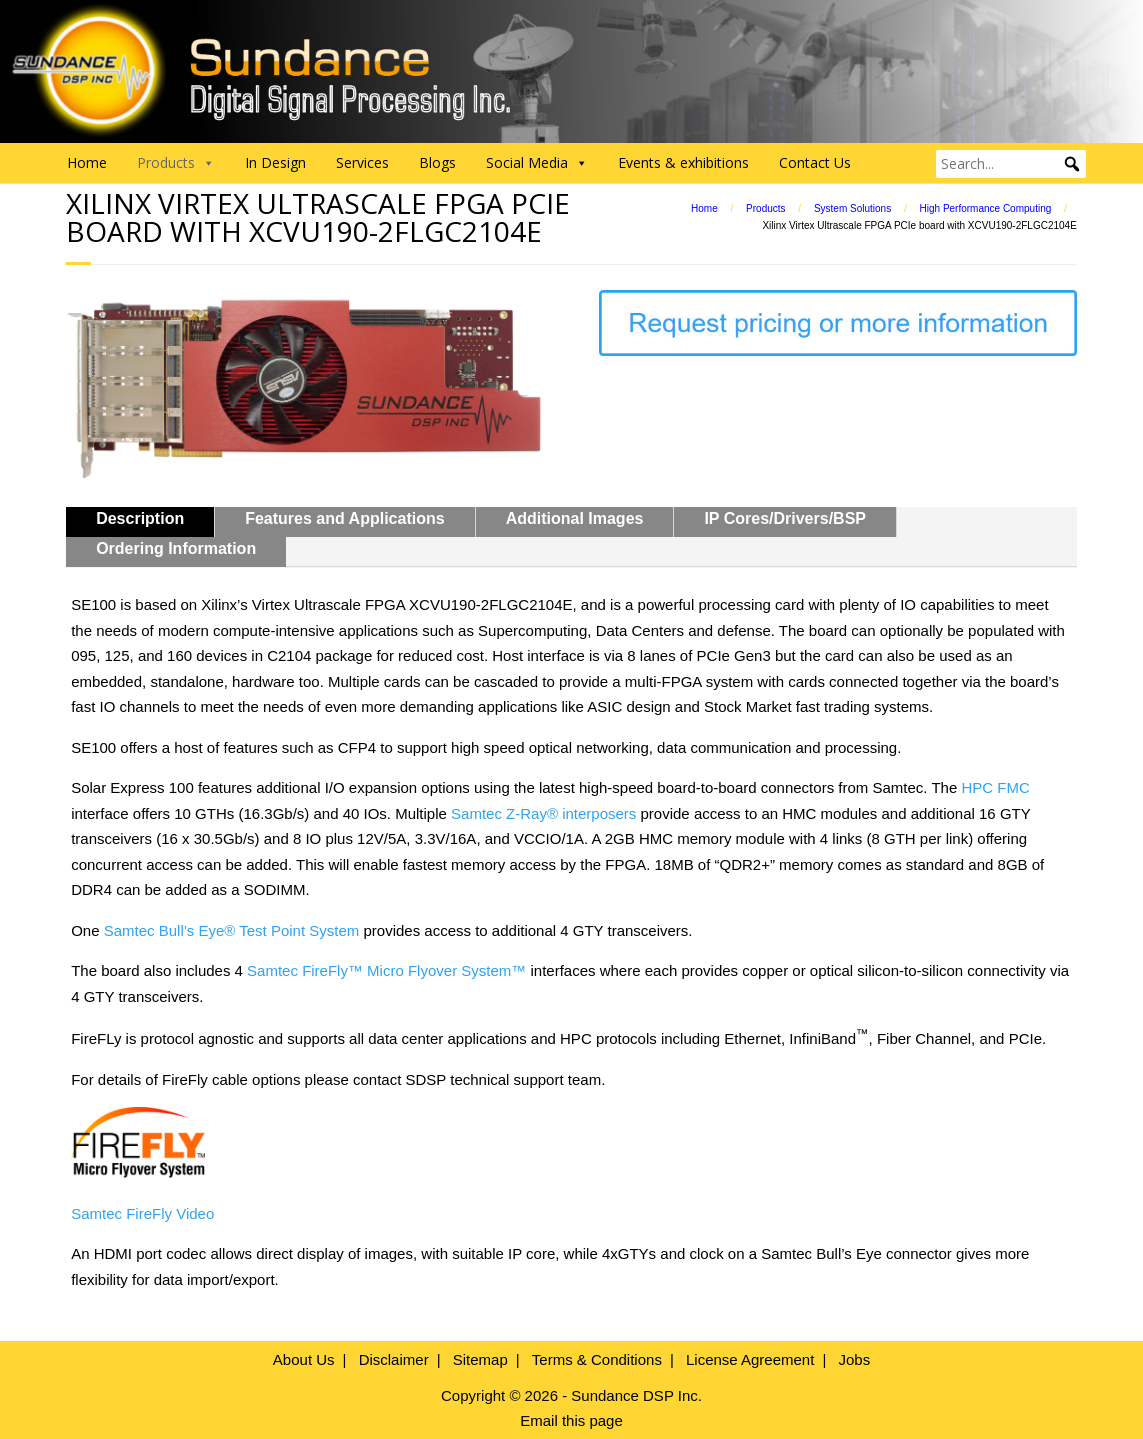  Describe the element at coordinates (750, 1359) in the screenshot. I see `License Agreement` at that location.